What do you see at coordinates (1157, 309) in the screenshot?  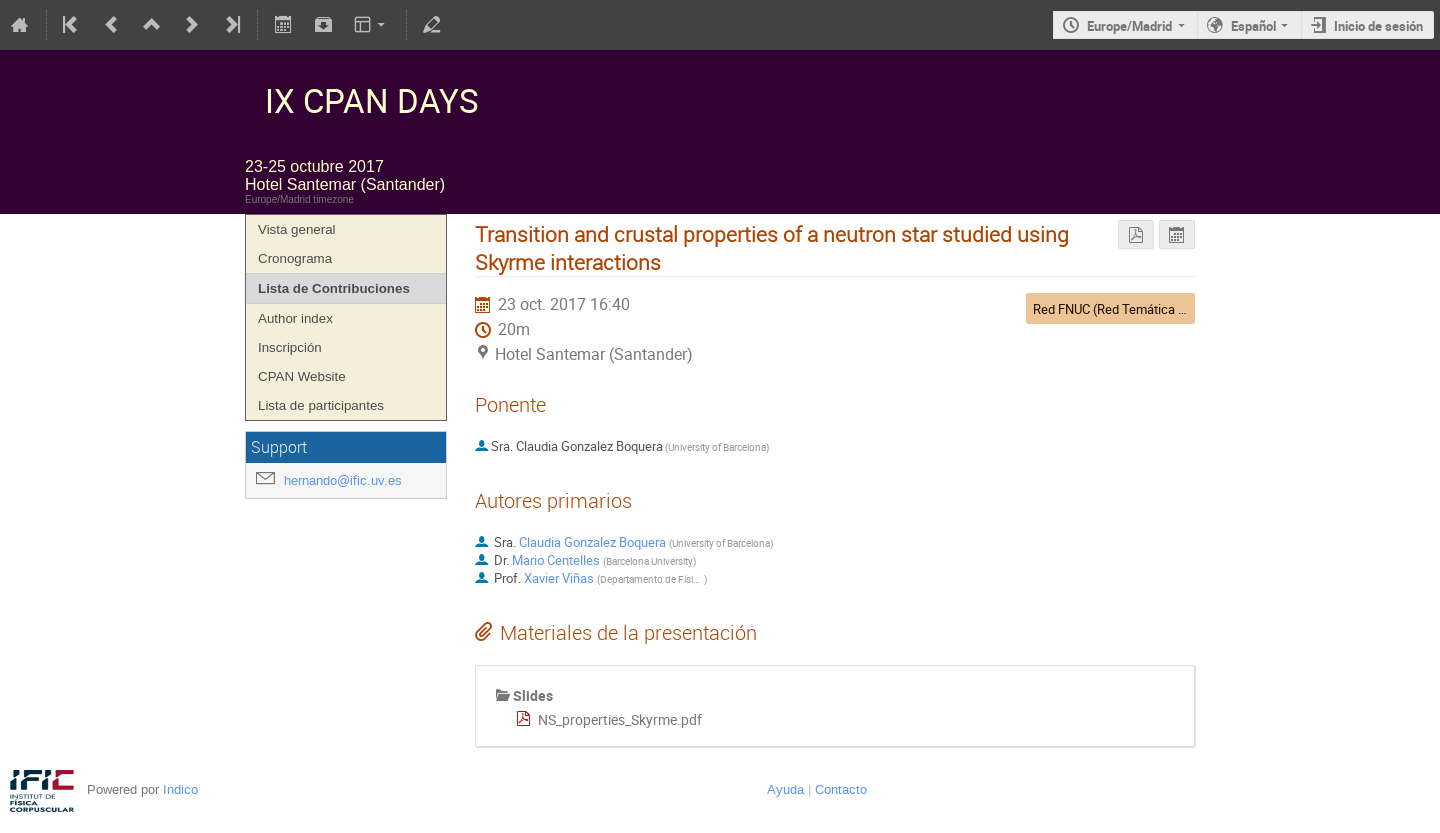 I see `Red FNUC (Red Temática de Física Nuclear)` at bounding box center [1157, 309].